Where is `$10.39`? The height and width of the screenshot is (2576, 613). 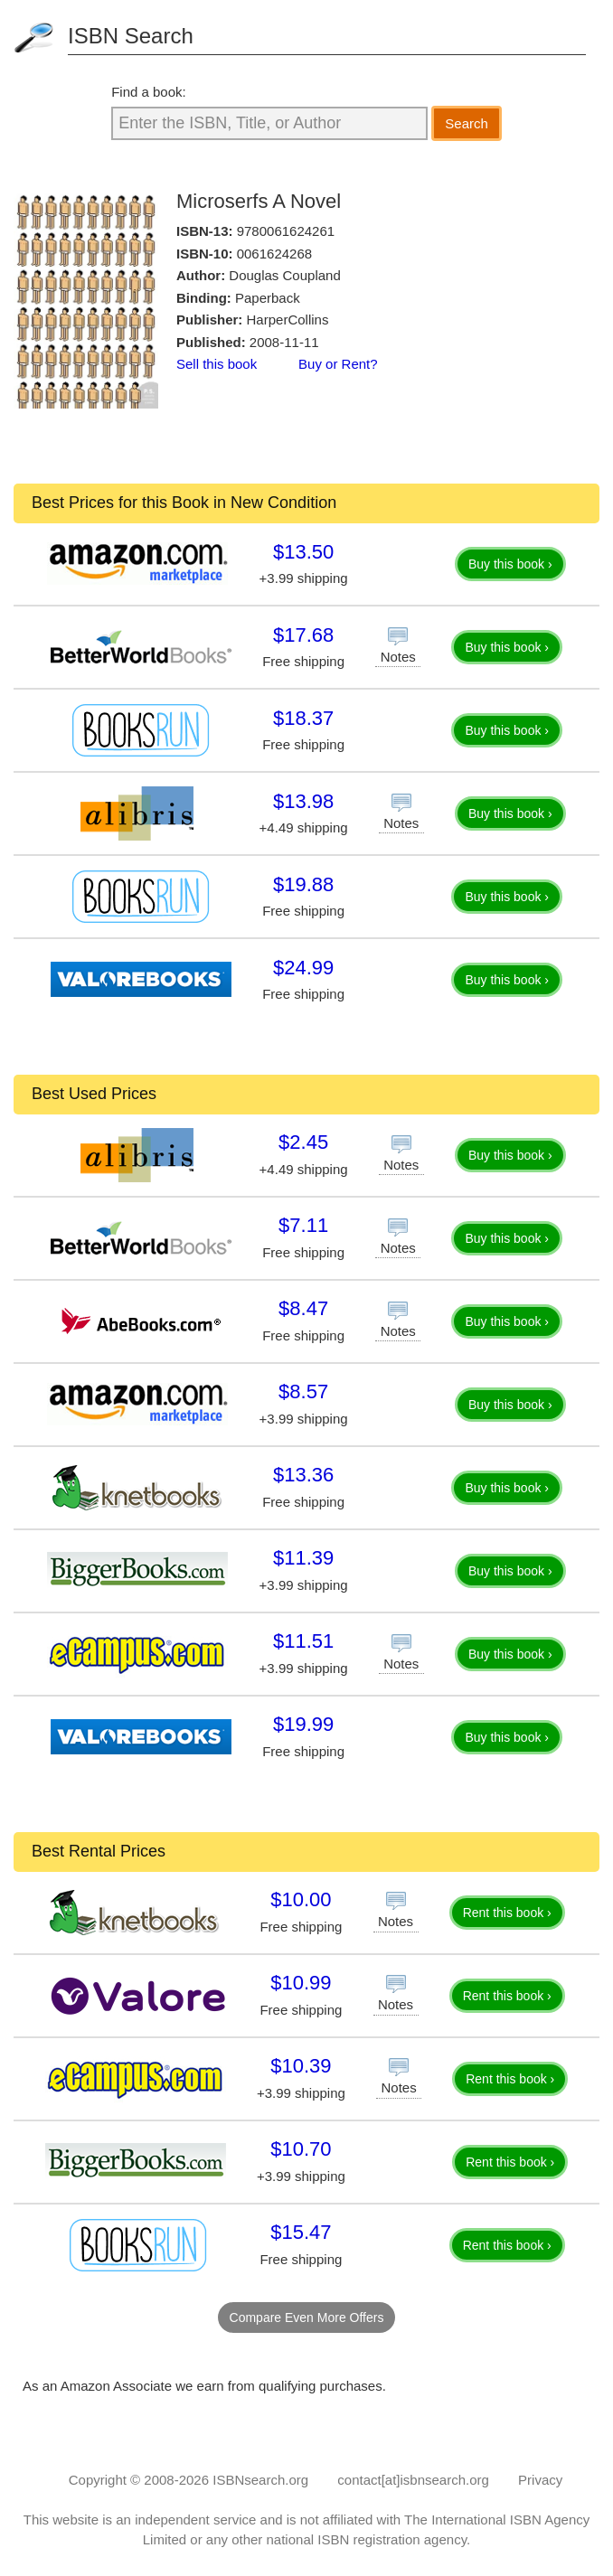 $10.39 is located at coordinates (300, 2065).